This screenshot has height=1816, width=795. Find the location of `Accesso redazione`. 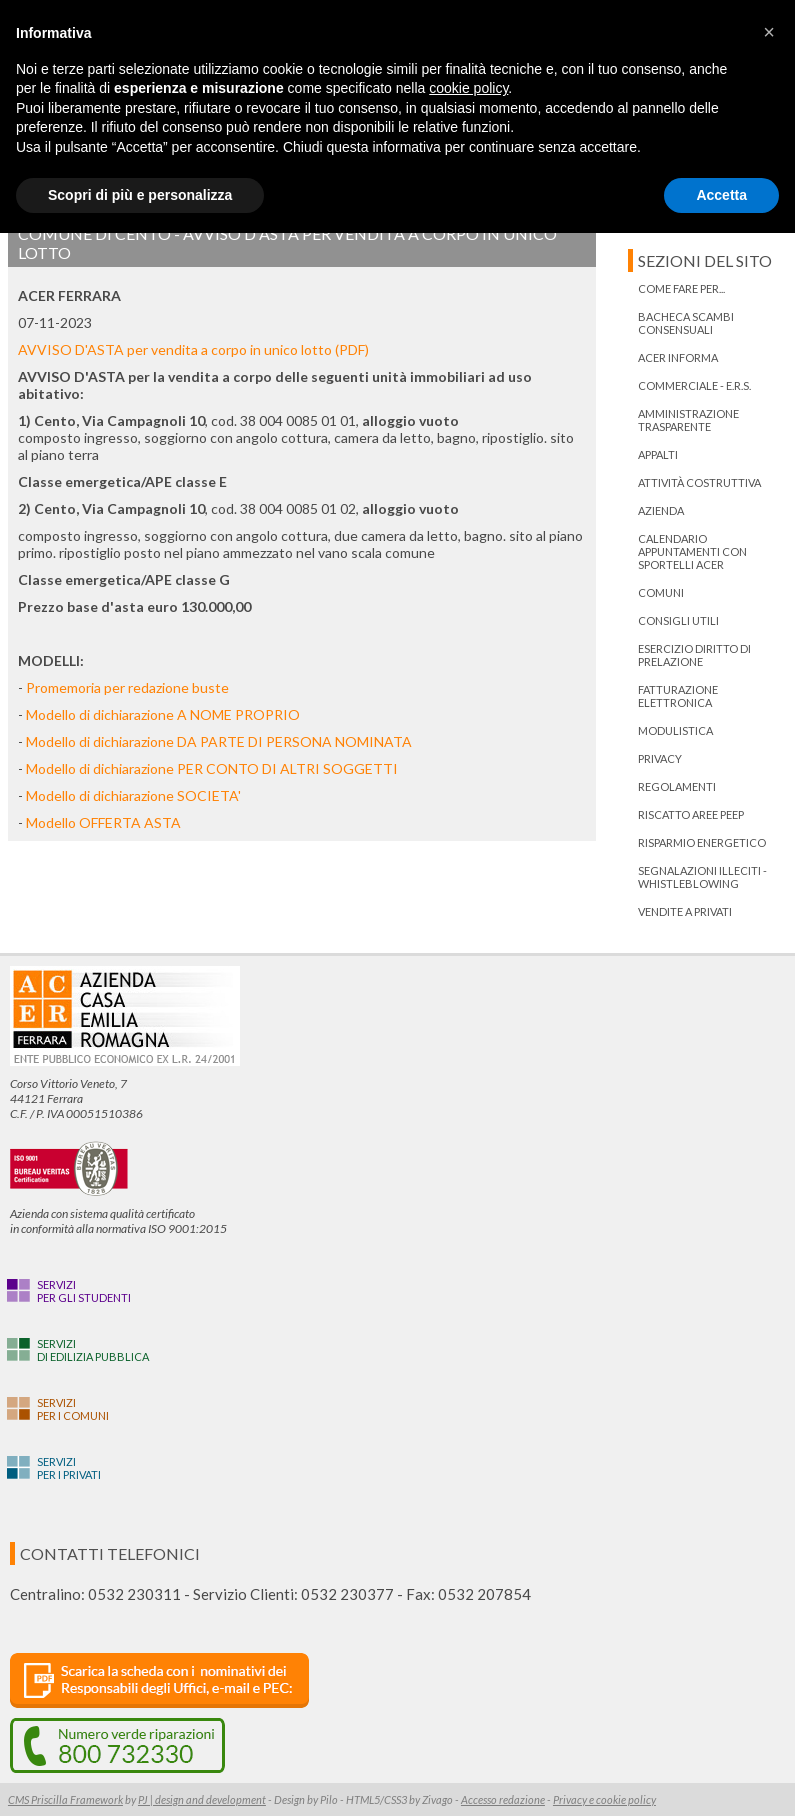

Accesso redazione is located at coordinates (503, 1799).